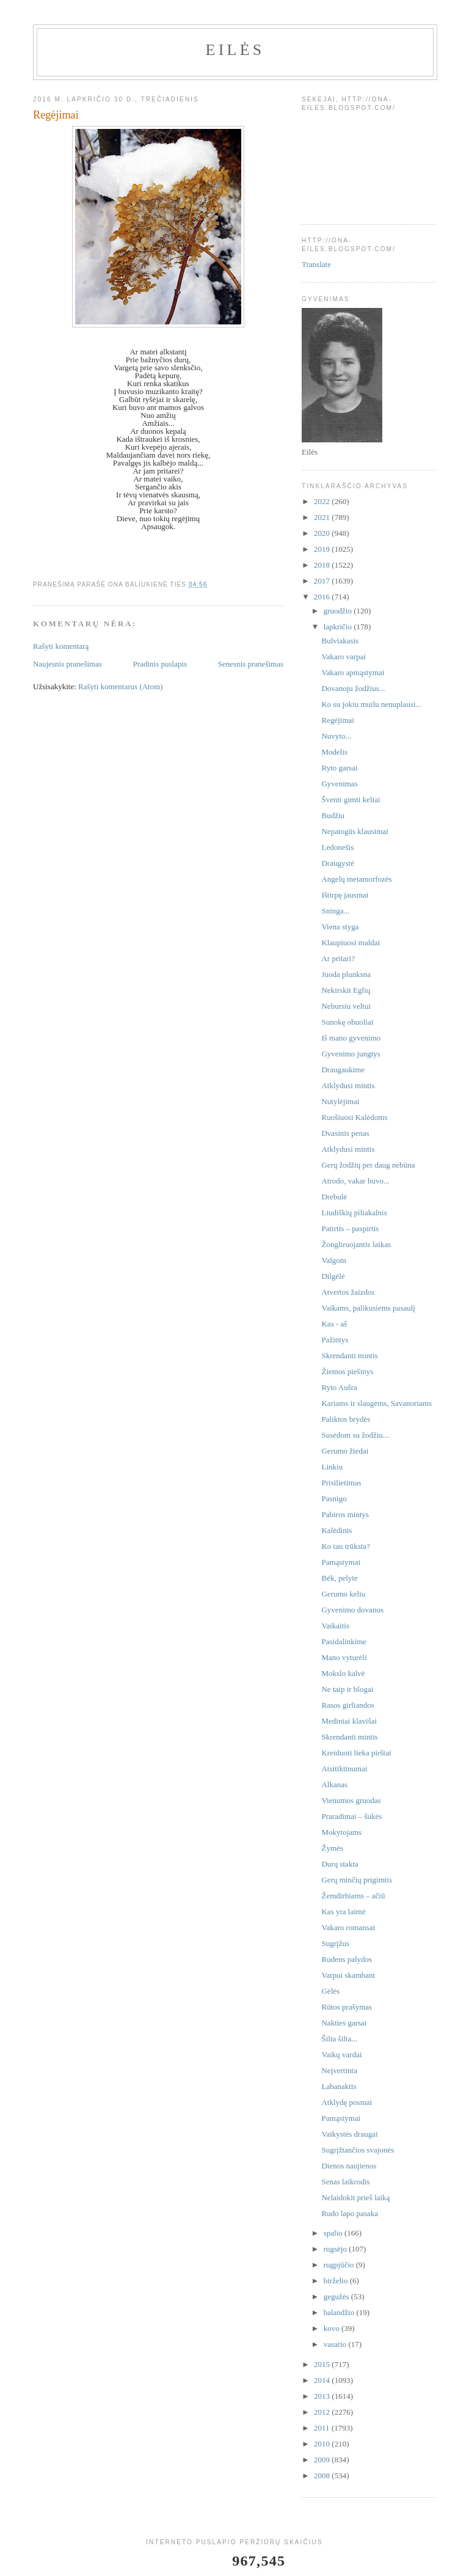  I want to click on Vaikams, palikusiems pasaulį, so click(368, 1307).